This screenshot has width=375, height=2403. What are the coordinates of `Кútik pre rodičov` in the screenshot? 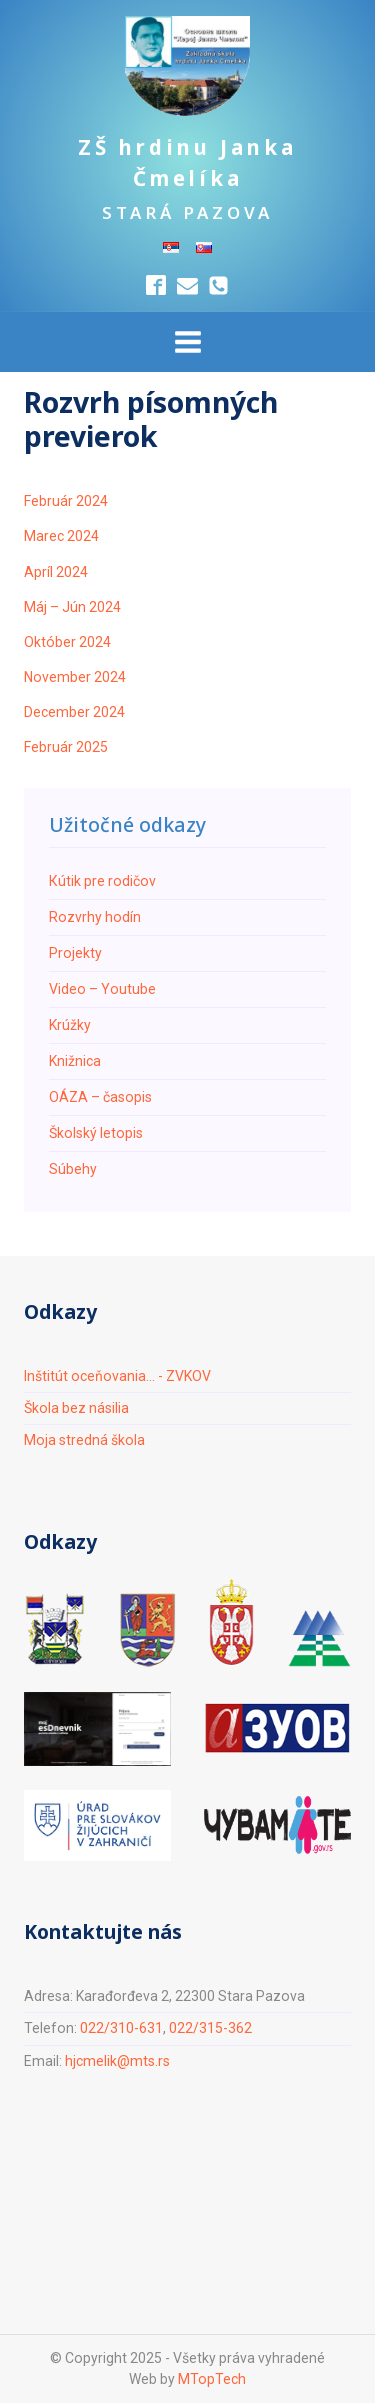 It's located at (102, 881).